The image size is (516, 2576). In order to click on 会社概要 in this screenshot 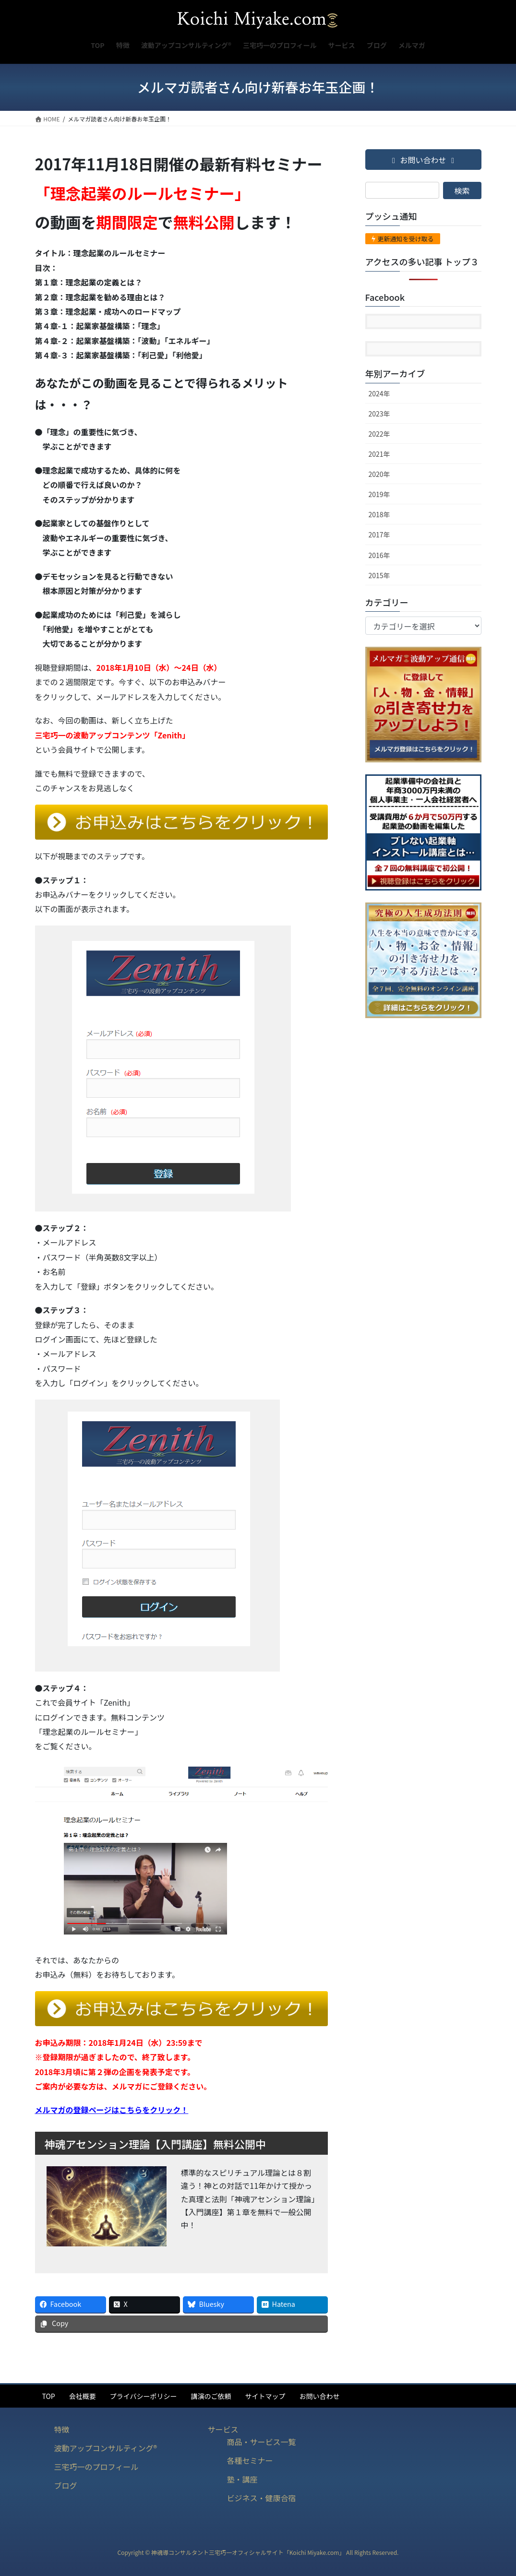, I will do `click(82, 2396)`.